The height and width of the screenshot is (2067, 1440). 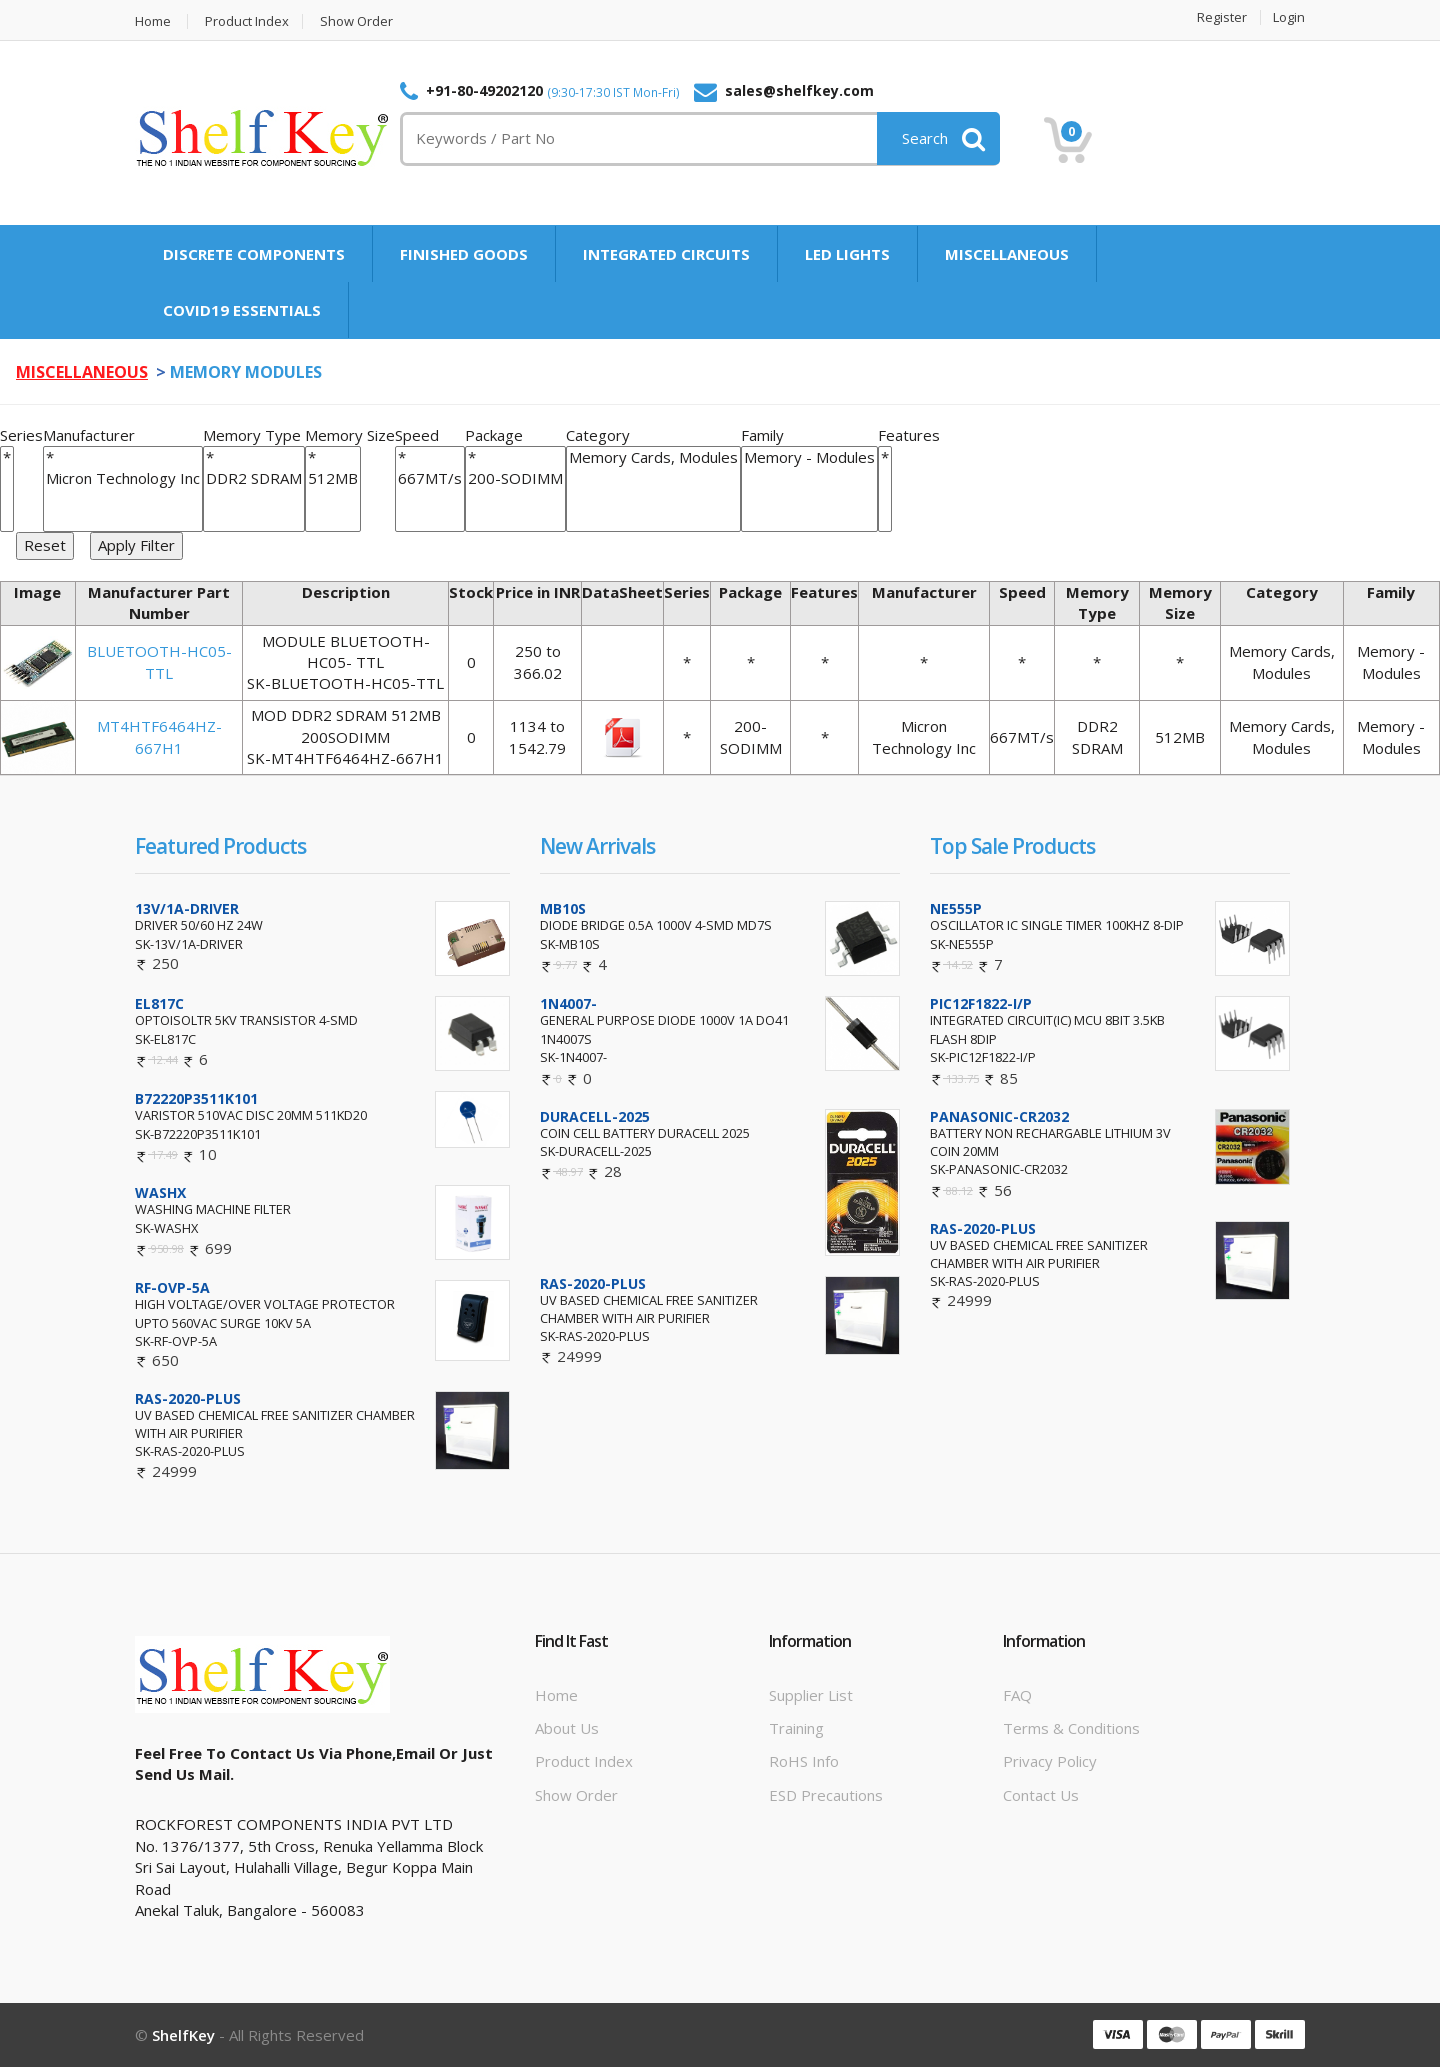 I want to click on Product Index, so click(x=247, y=21).